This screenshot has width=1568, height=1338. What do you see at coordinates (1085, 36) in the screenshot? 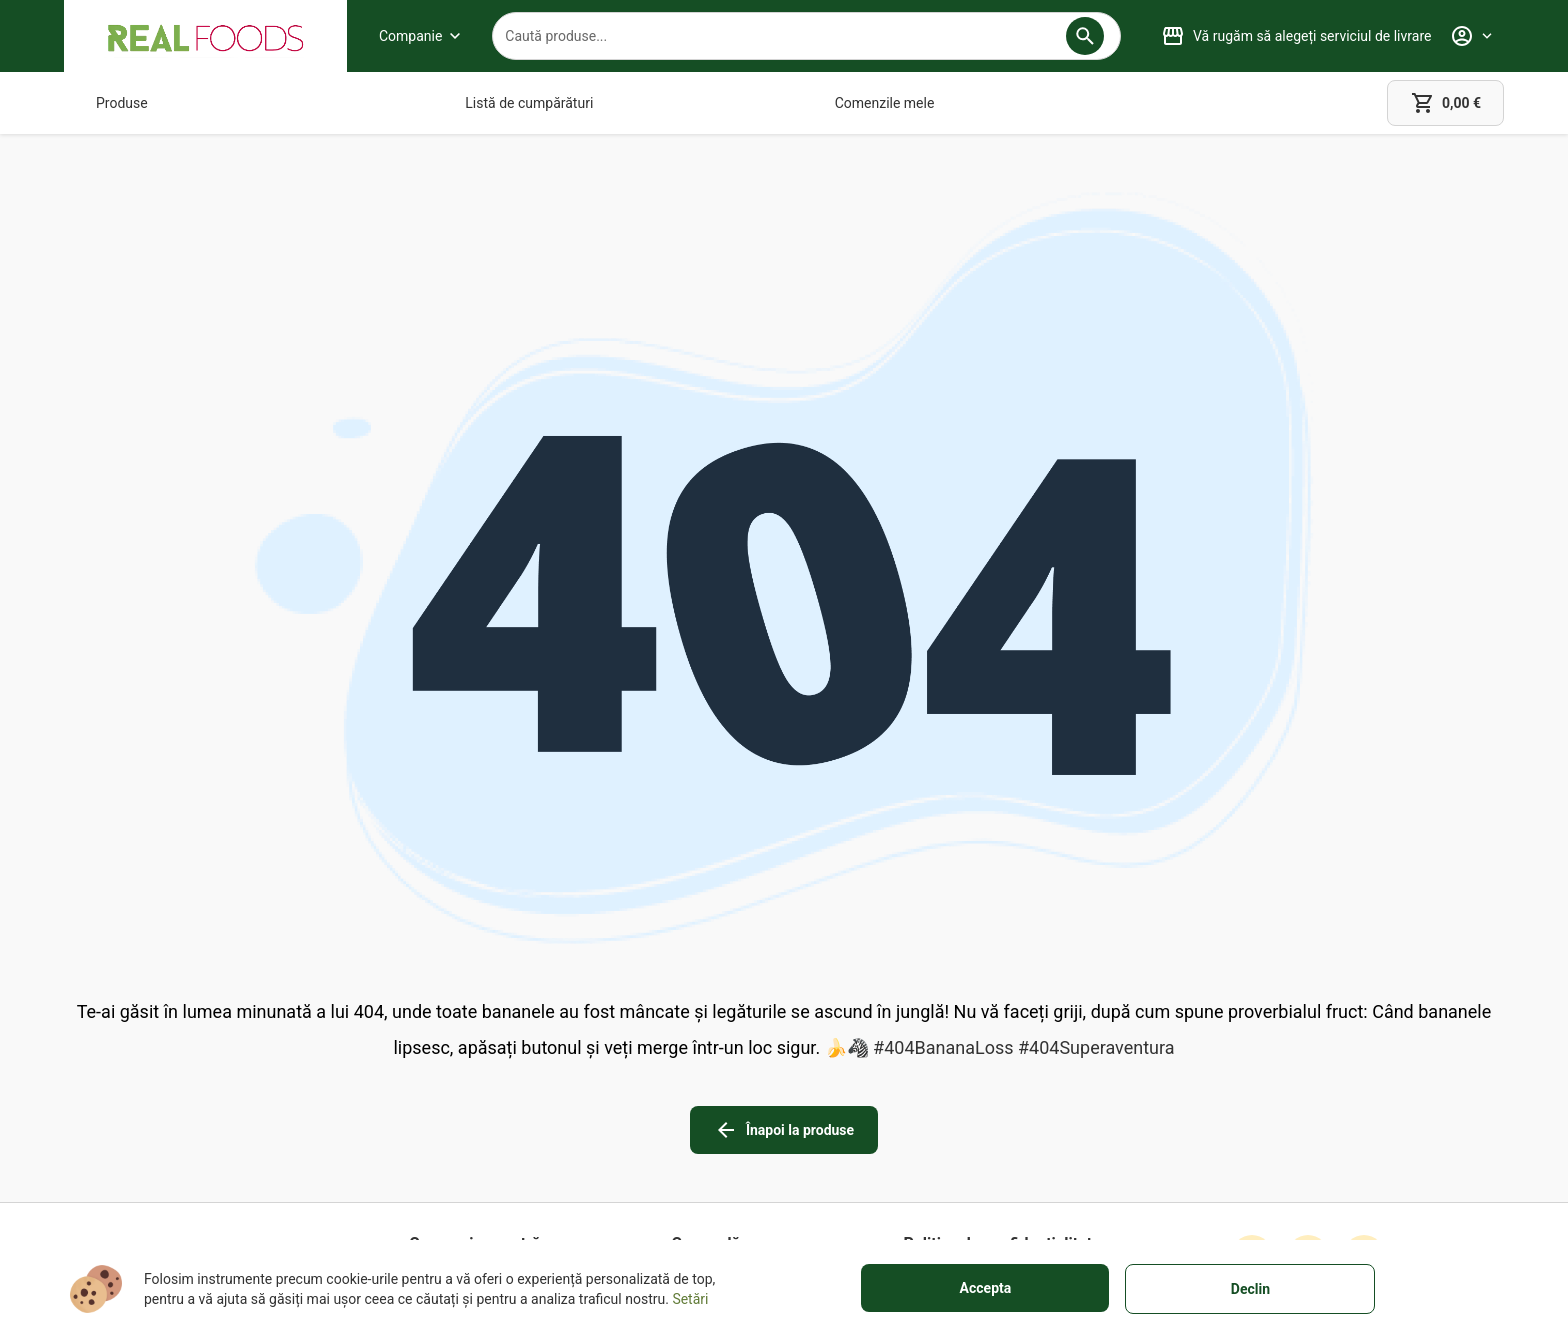
I see `[button]` at bounding box center [1085, 36].